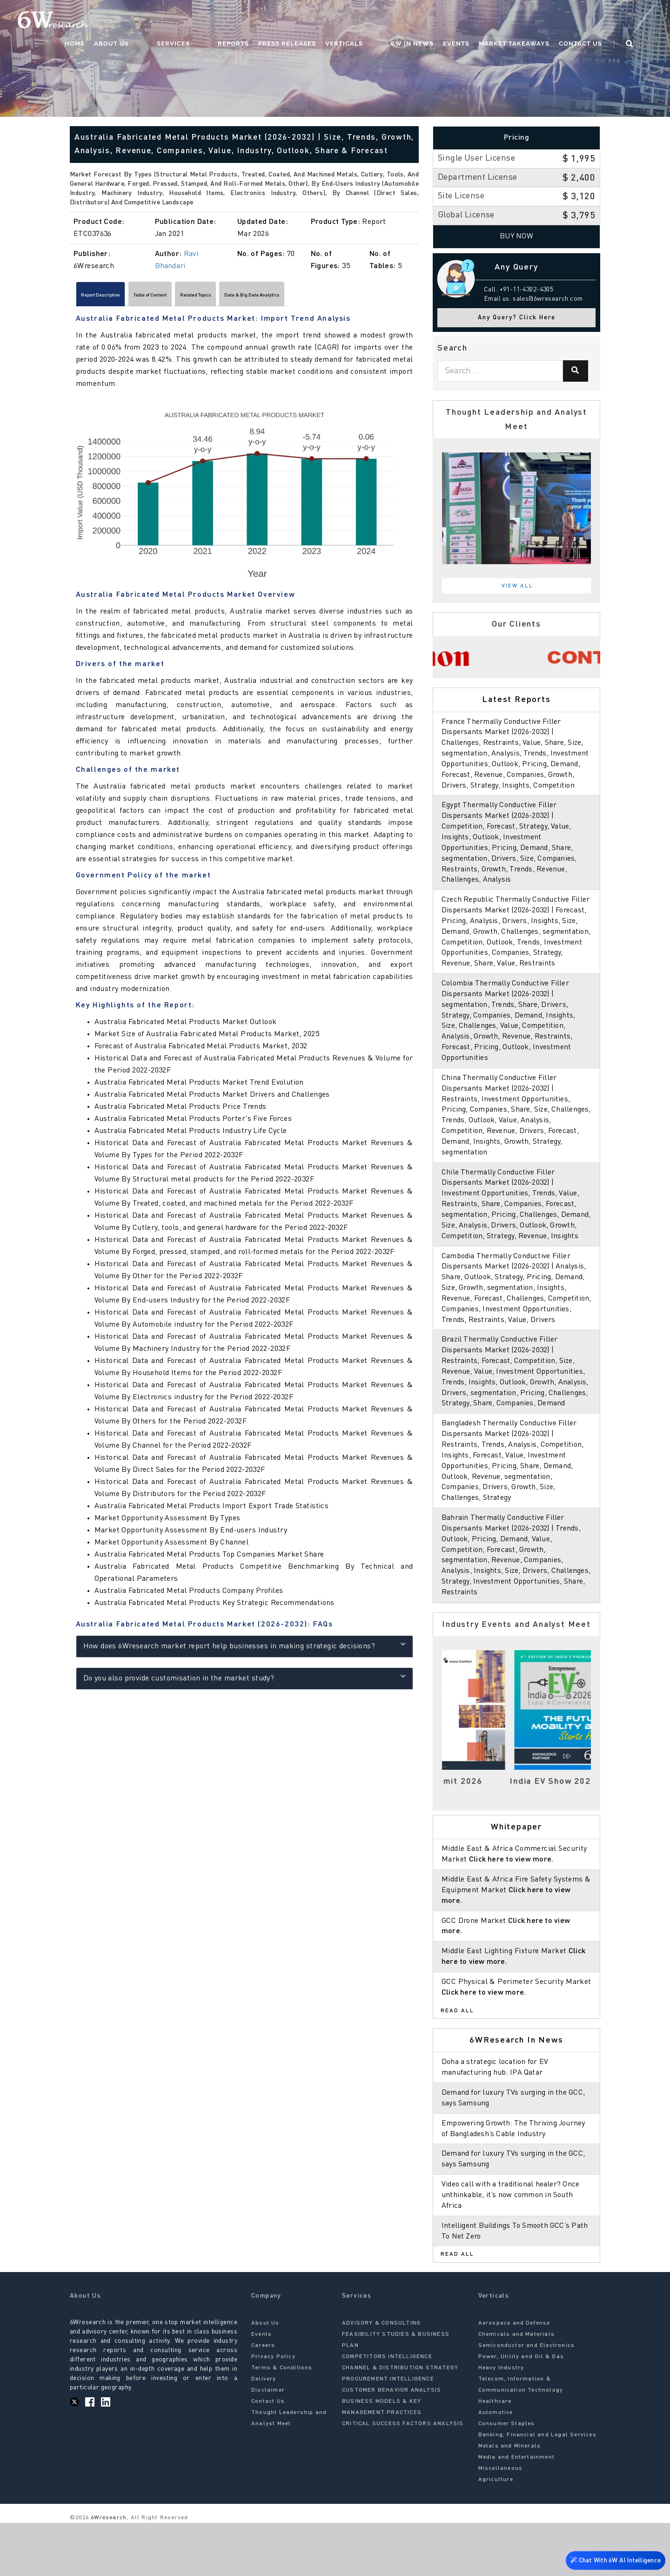  What do you see at coordinates (380, 21) in the screenshot?
I see `Verticals` at bounding box center [380, 21].